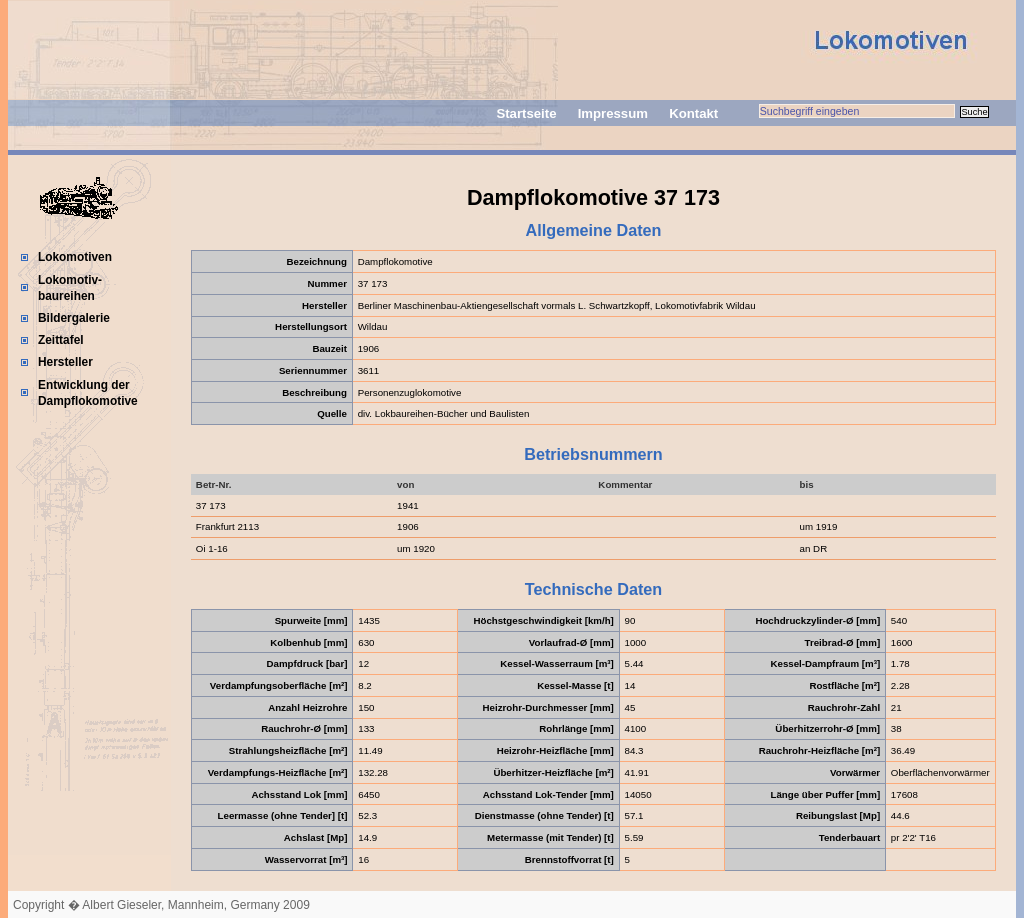  I want to click on Impressum, so click(613, 113).